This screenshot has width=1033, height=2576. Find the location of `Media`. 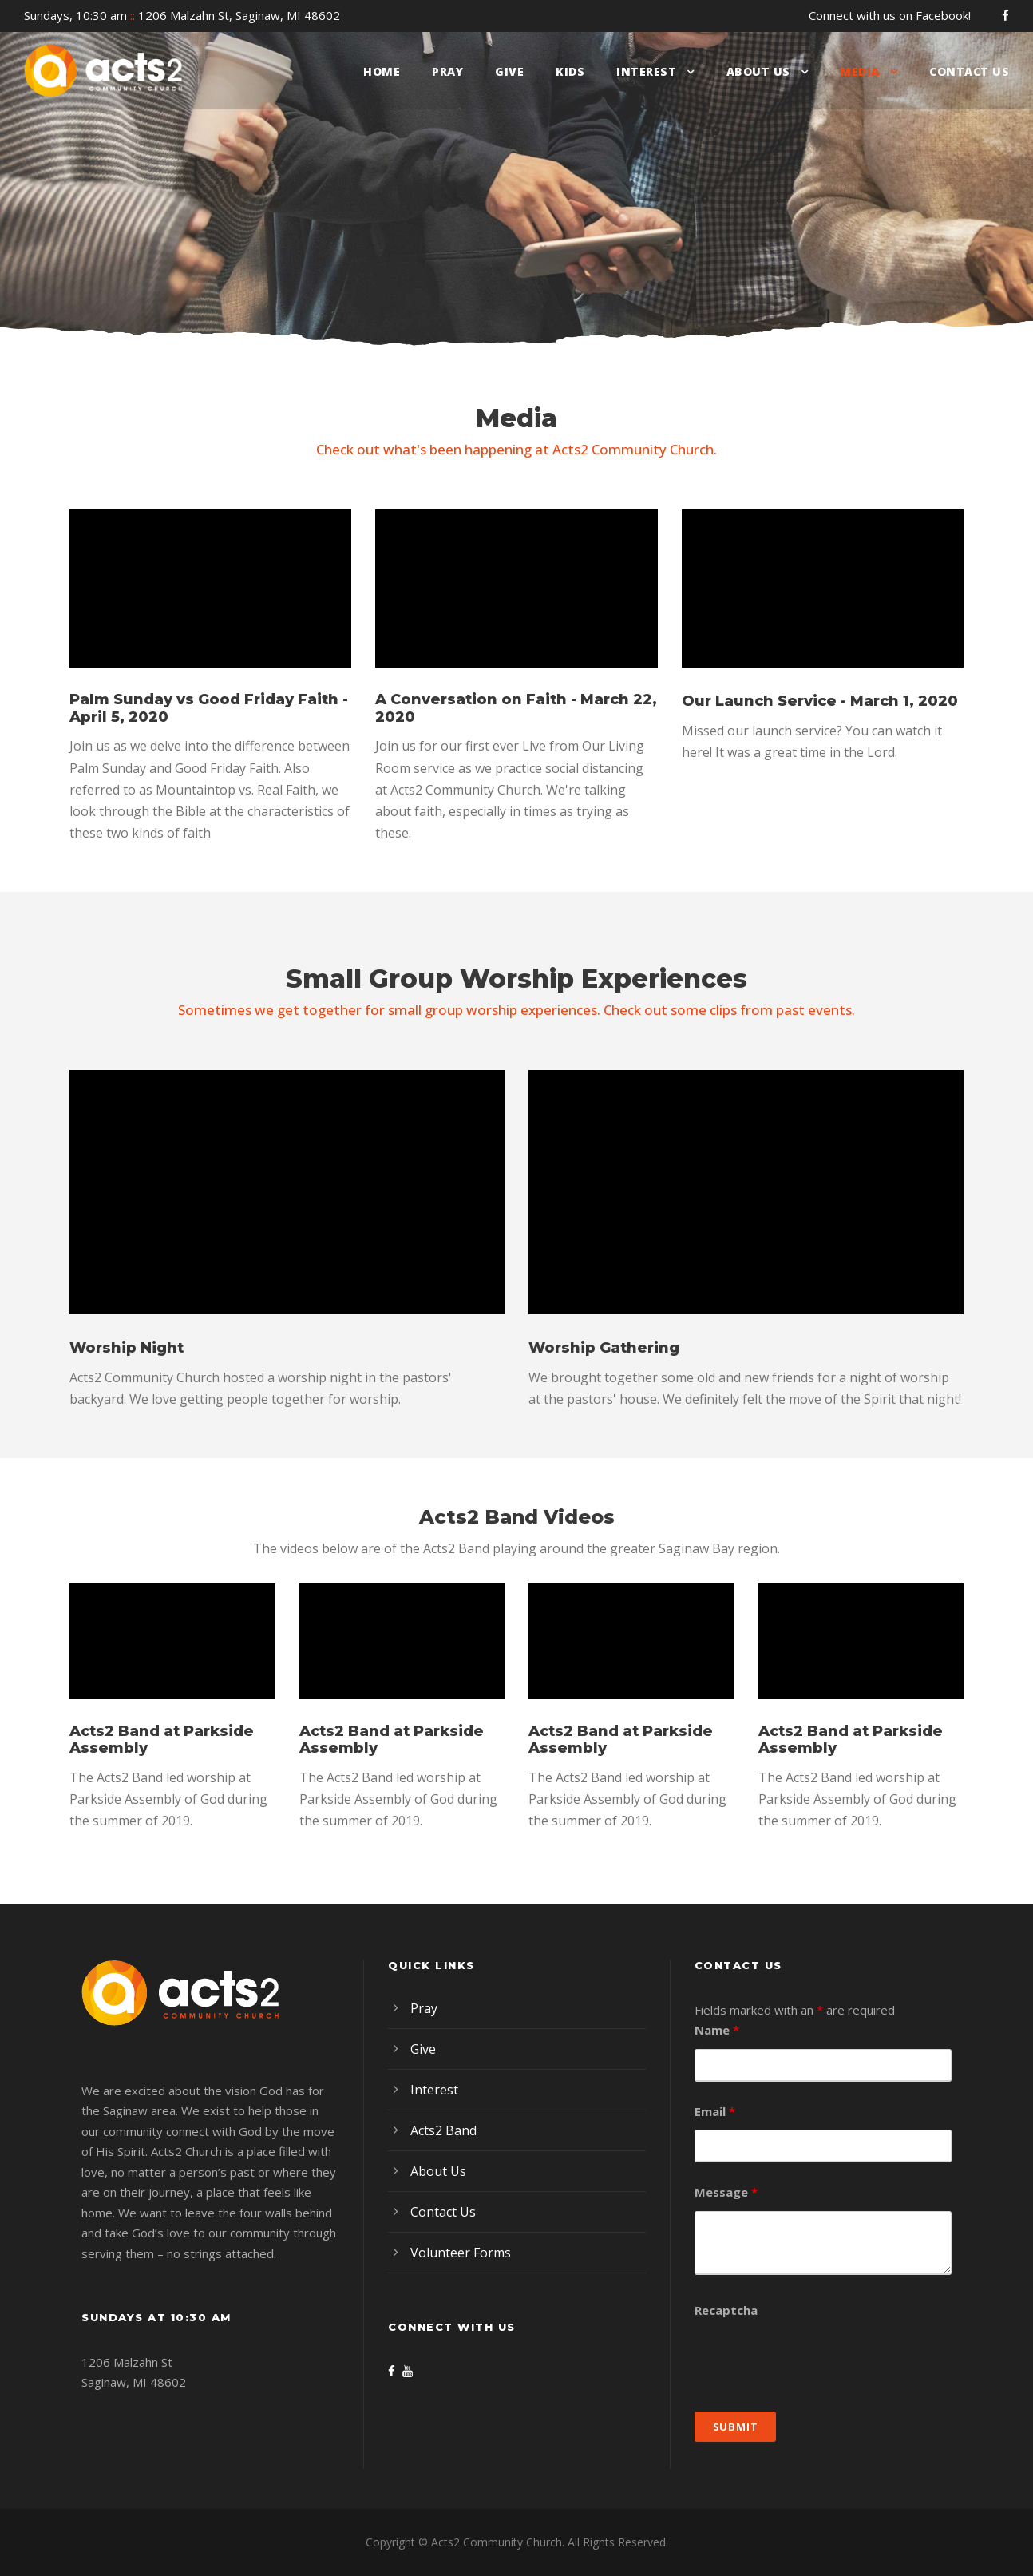

Media is located at coordinates (860, 71).